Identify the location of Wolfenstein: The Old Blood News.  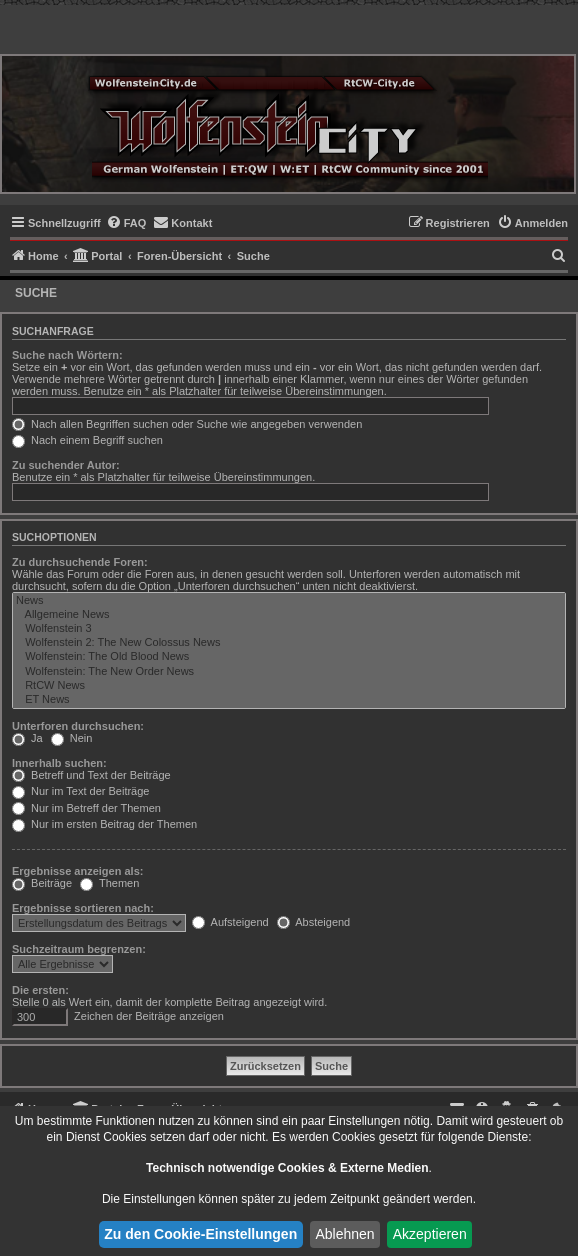
(289, 657).